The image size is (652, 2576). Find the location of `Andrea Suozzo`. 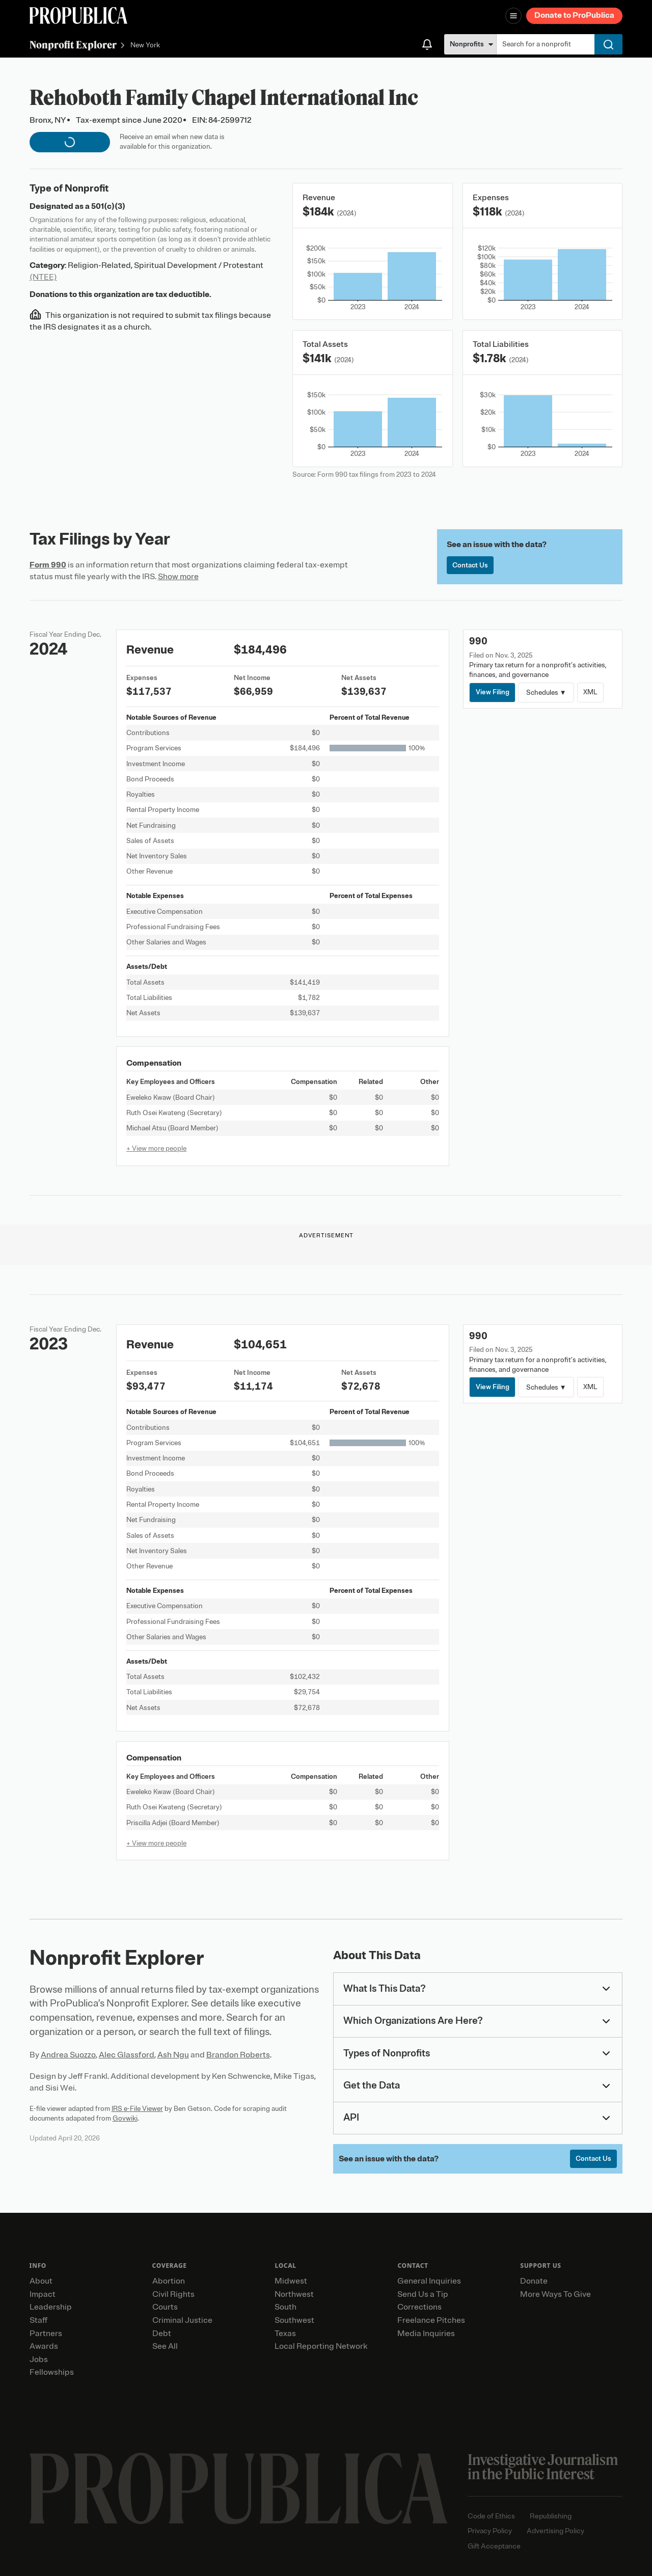

Andrea Suozzo is located at coordinates (68, 2055).